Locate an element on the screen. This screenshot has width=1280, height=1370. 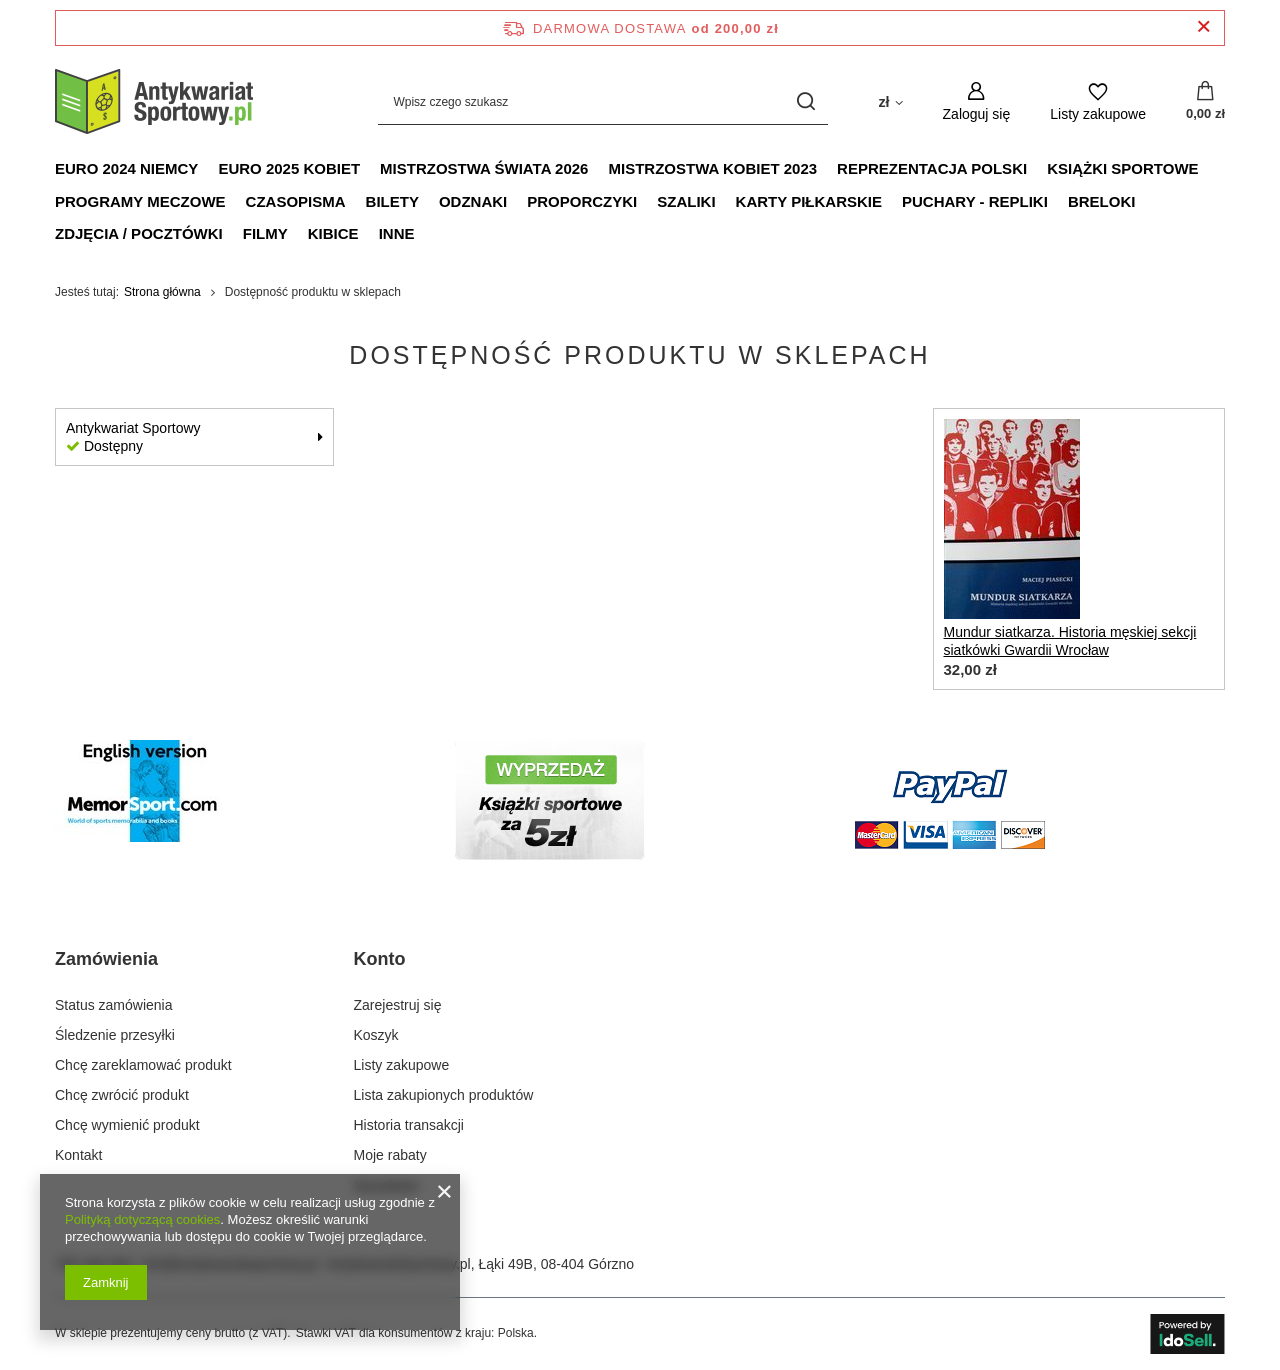
Czasopisma is located at coordinates (296, 201).